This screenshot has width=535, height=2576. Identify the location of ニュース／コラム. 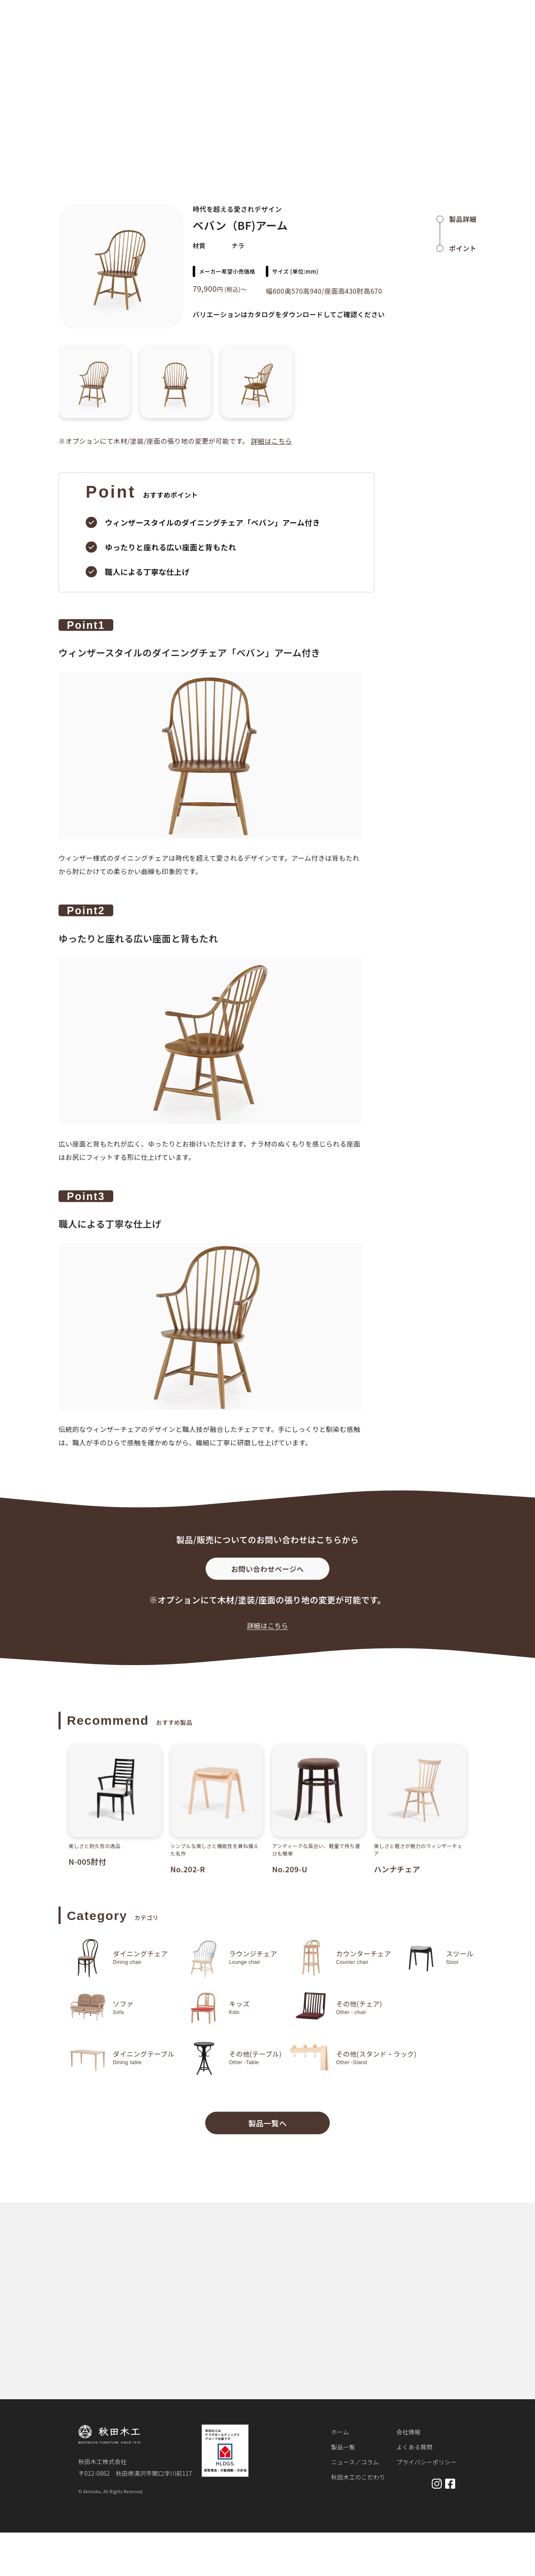
(355, 2462).